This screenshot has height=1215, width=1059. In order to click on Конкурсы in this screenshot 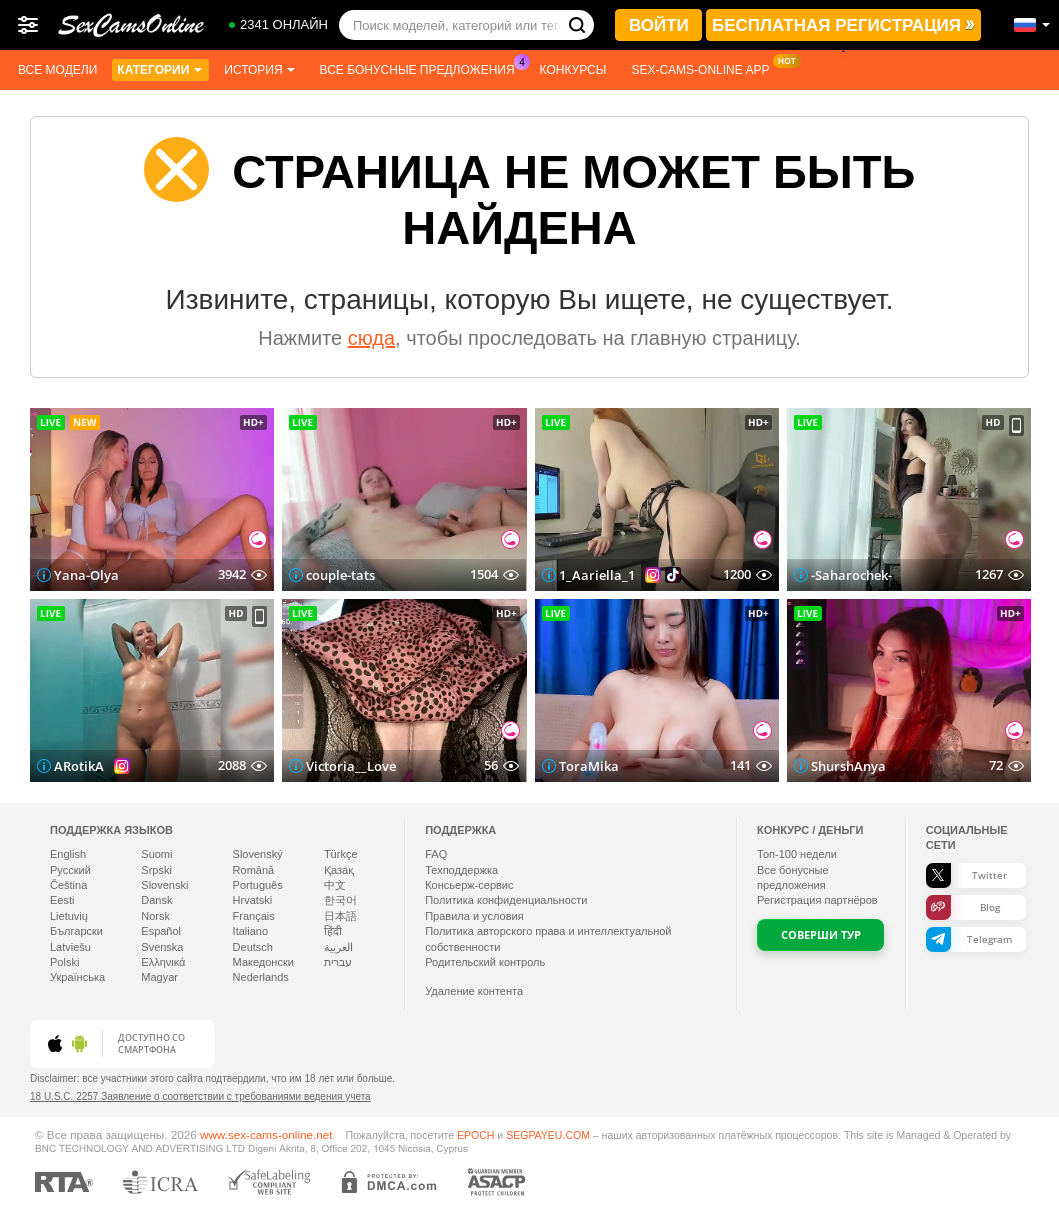, I will do `click(573, 70)`.